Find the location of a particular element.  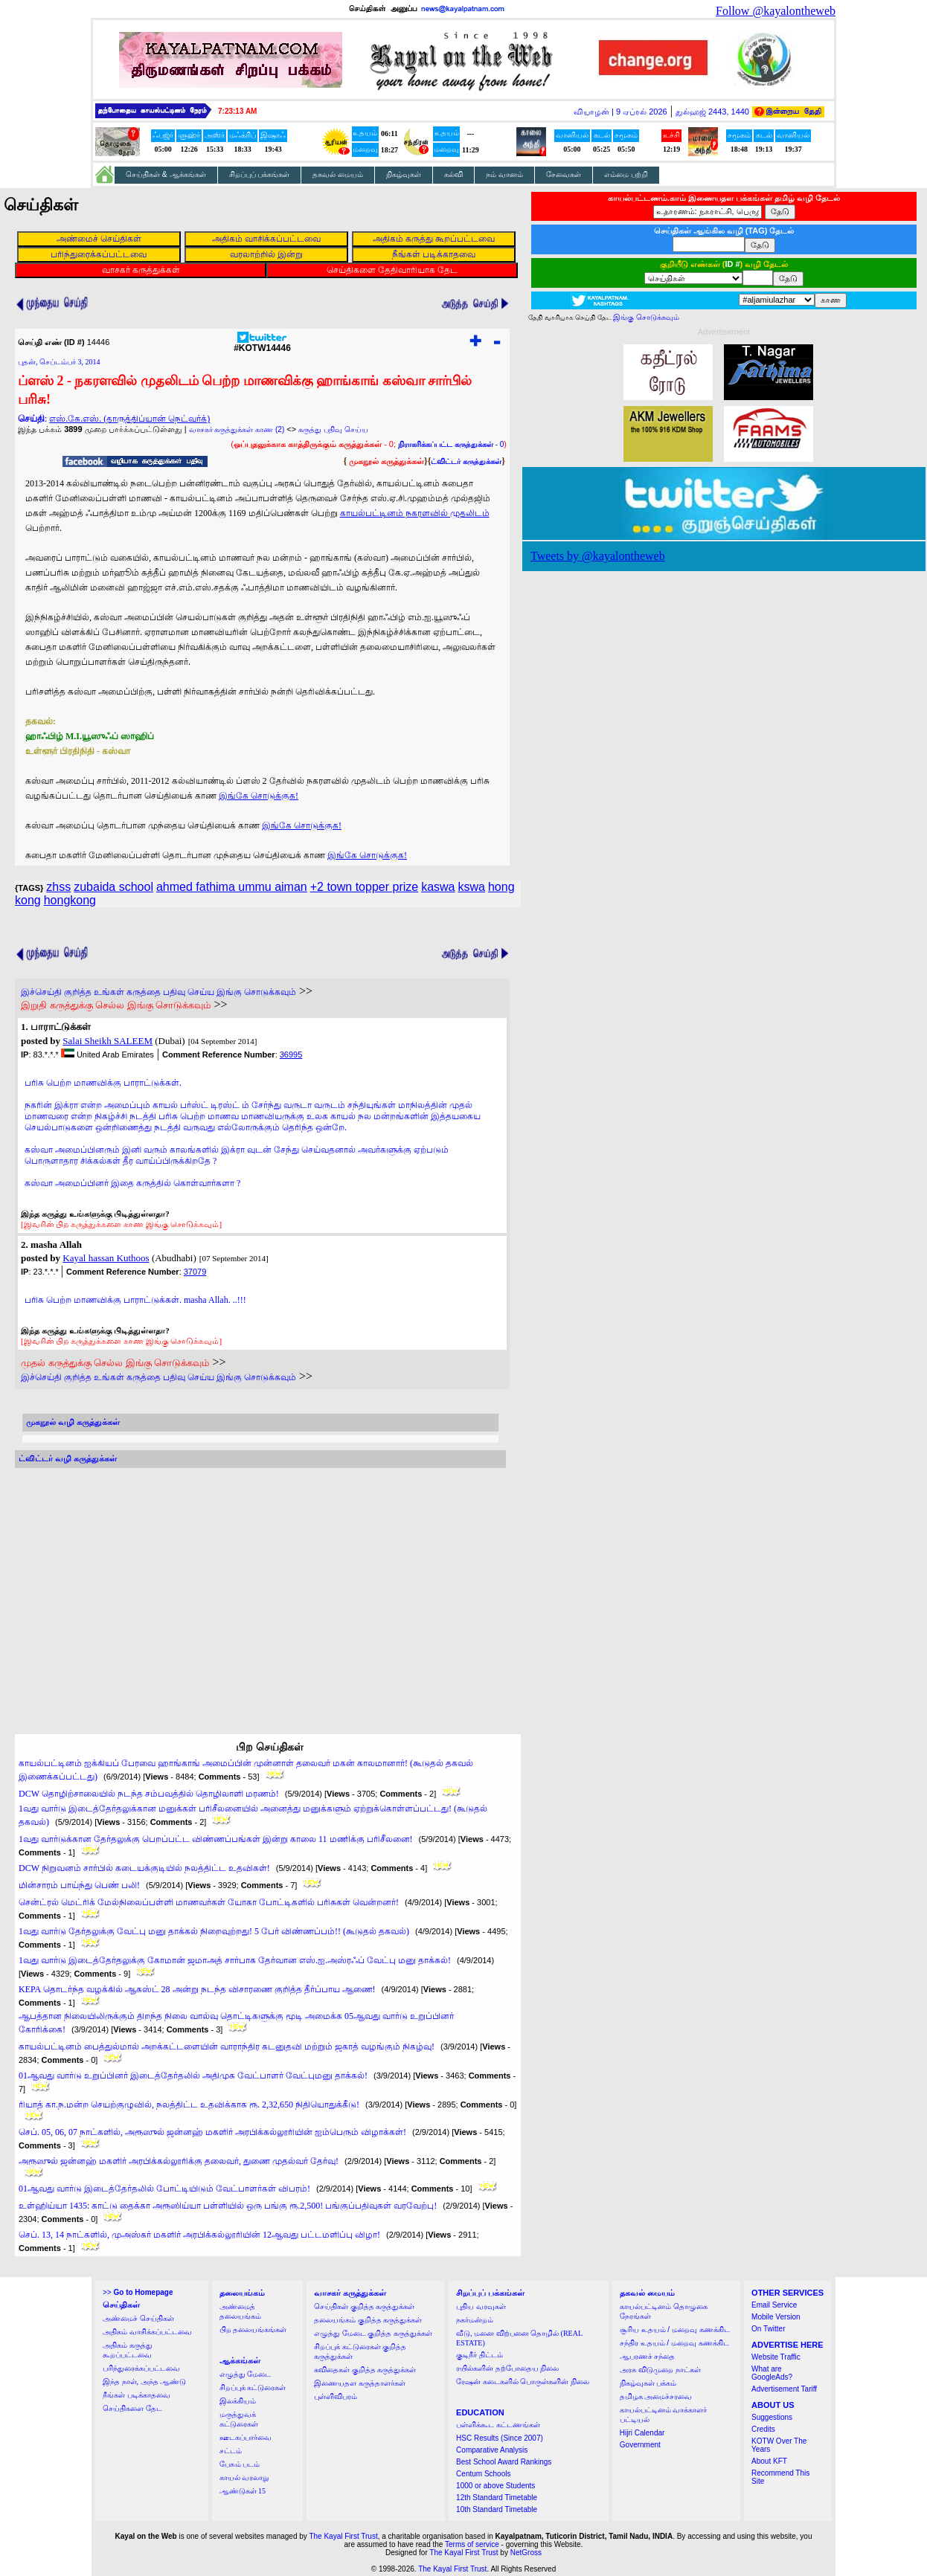

ஊடகப்பார்வை is located at coordinates (245, 2437).